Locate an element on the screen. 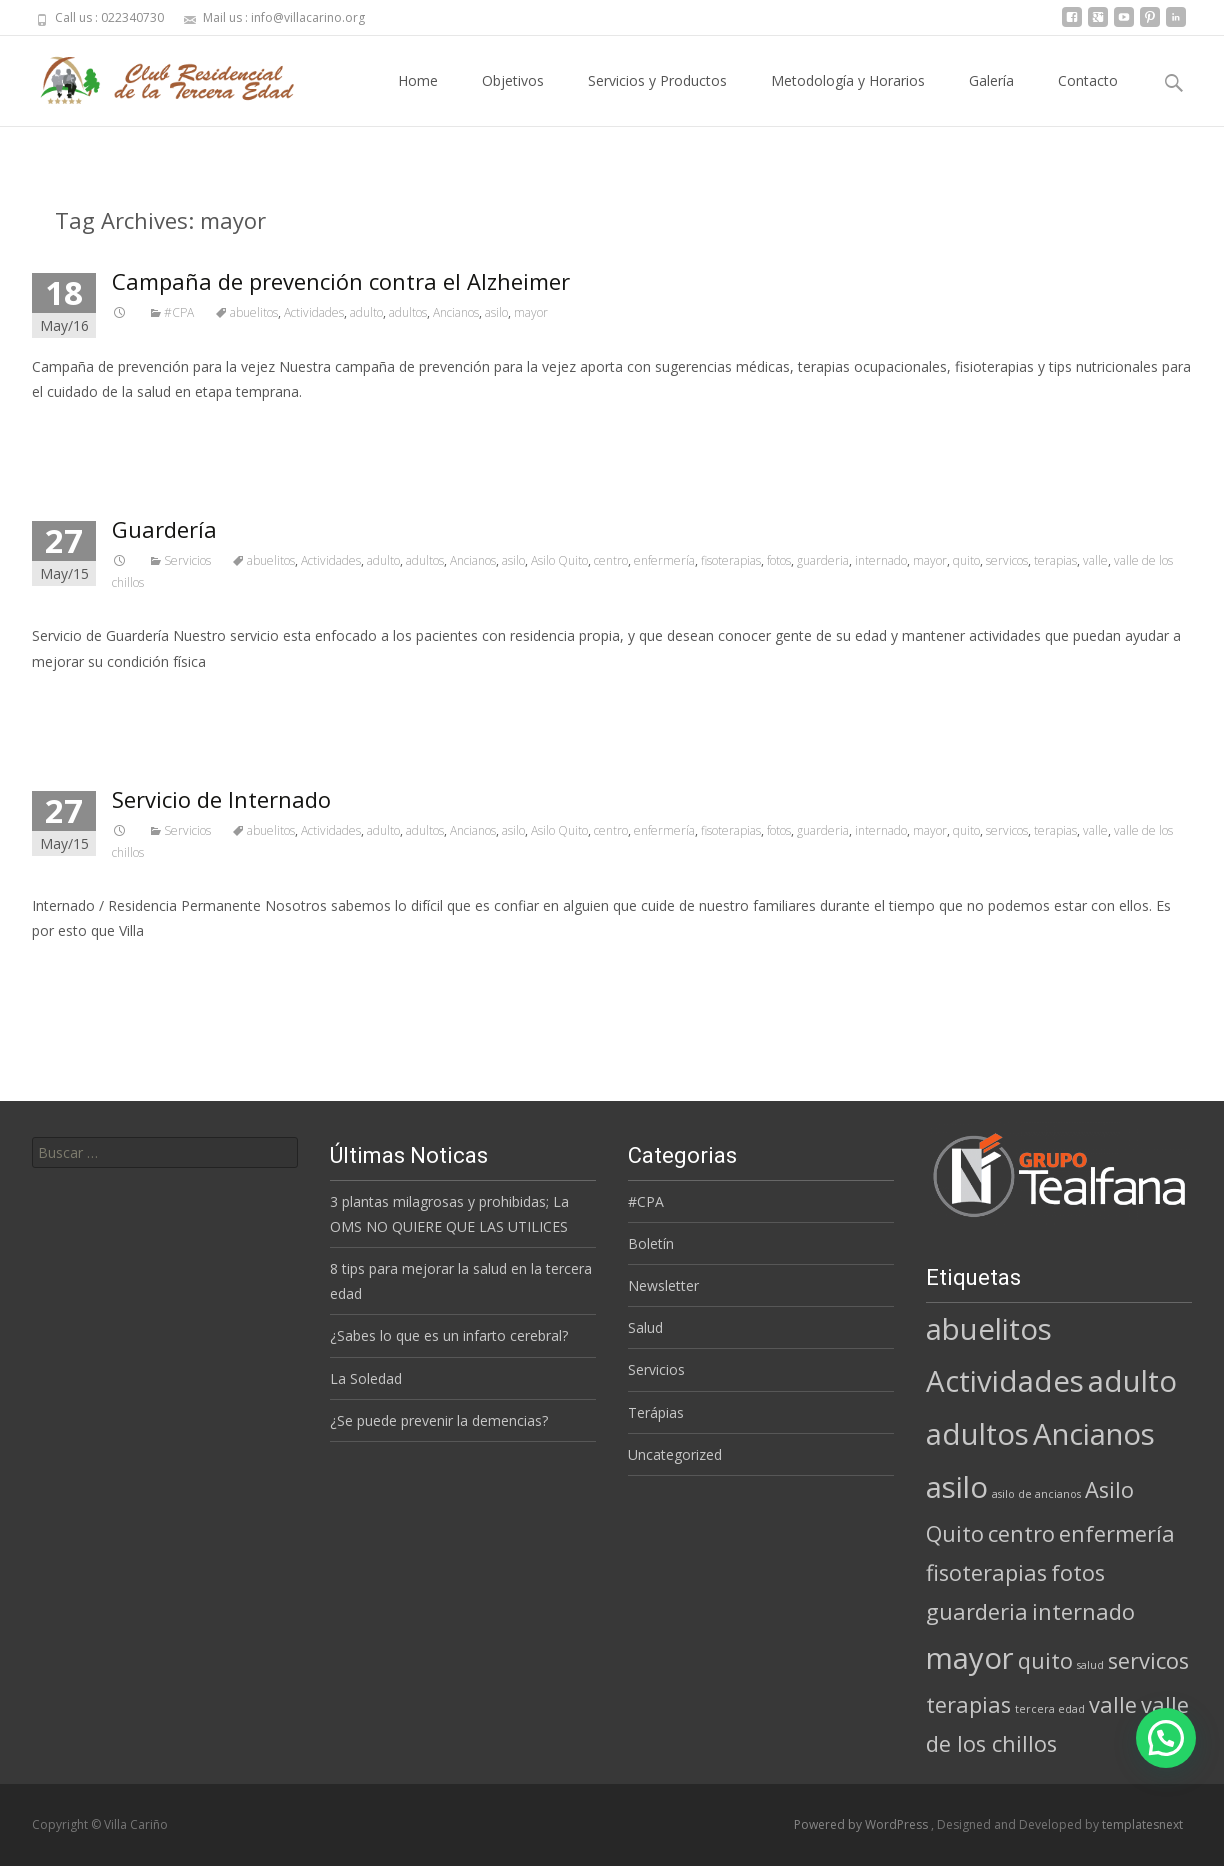 The image size is (1224, 1866). #CPA is located at coordinates (179, 312).